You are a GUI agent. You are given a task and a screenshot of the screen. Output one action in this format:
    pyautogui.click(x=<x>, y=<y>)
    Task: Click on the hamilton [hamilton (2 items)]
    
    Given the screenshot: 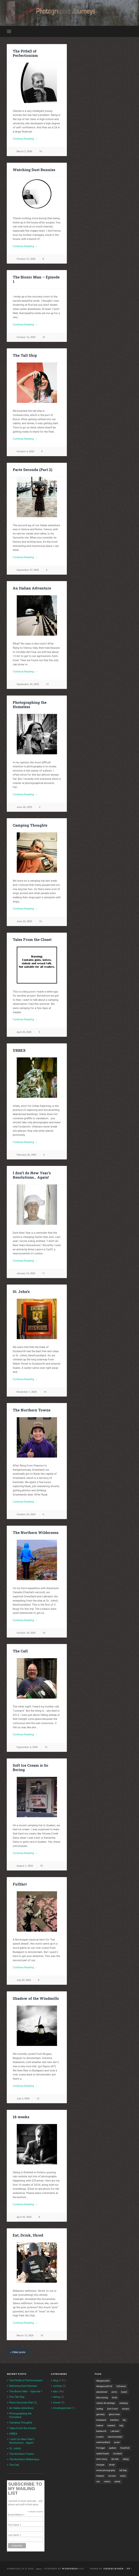 What is the action you would take?
    pyautogui.click(x=114, y=2419)
    